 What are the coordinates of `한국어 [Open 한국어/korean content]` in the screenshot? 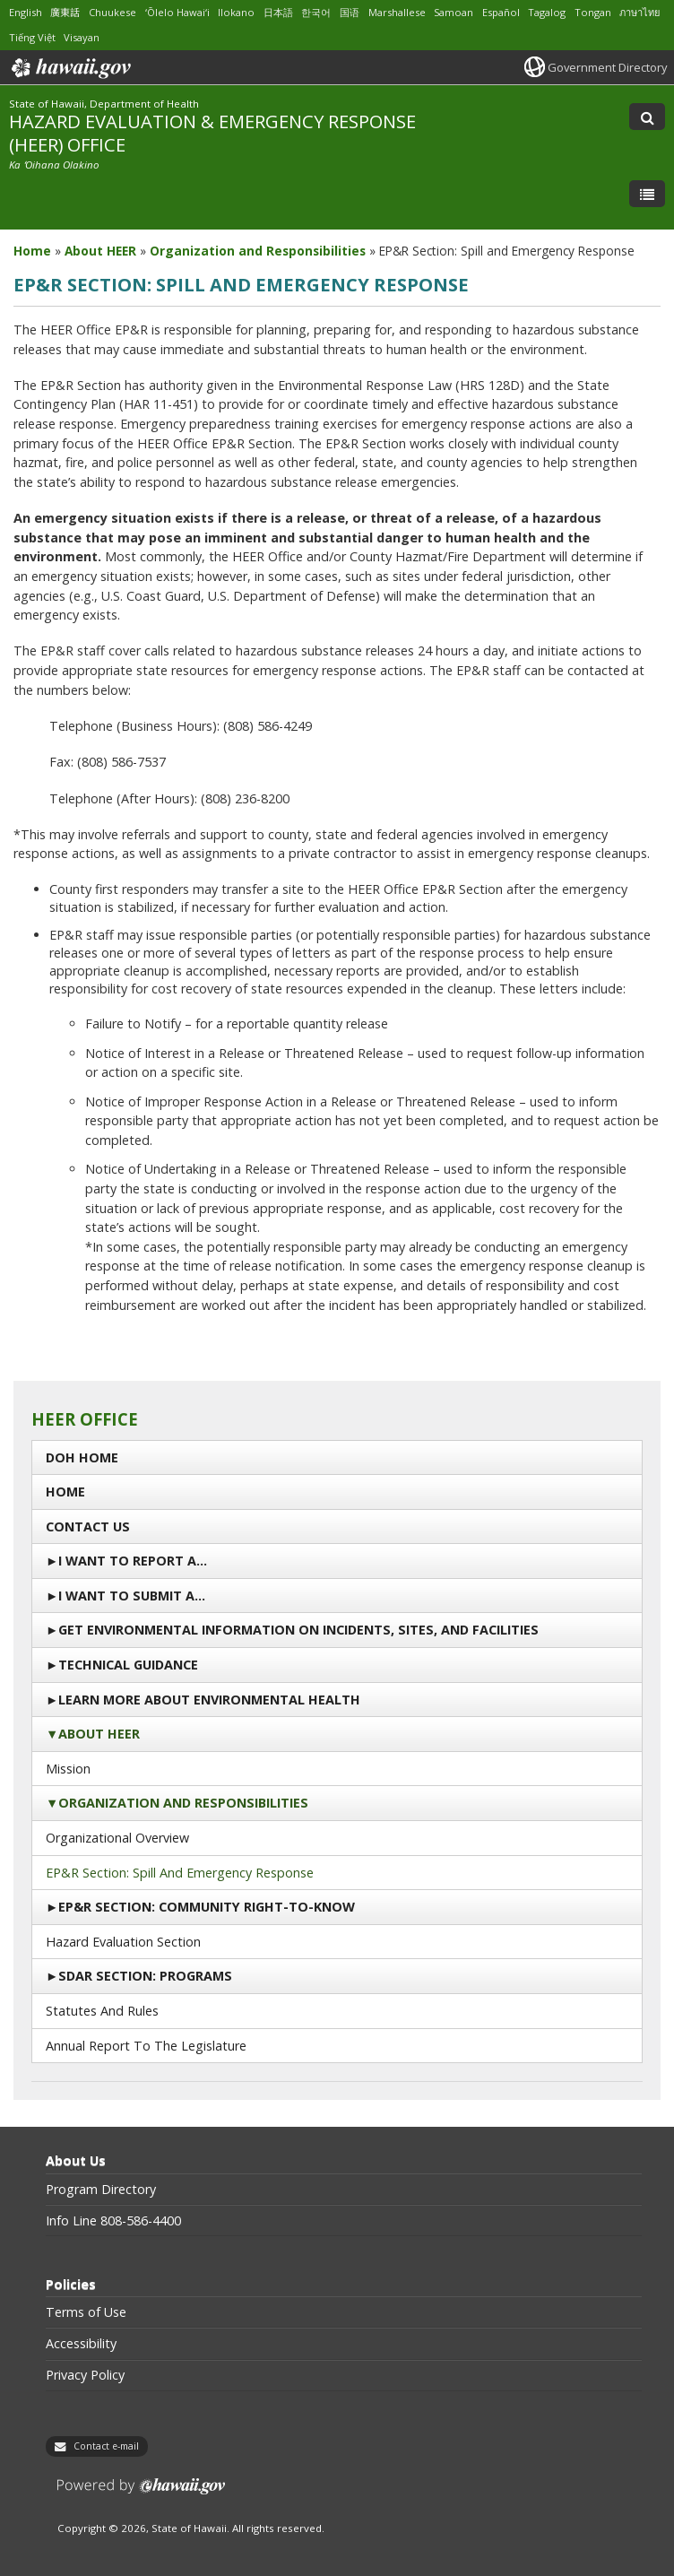 It's located at (316, 12).